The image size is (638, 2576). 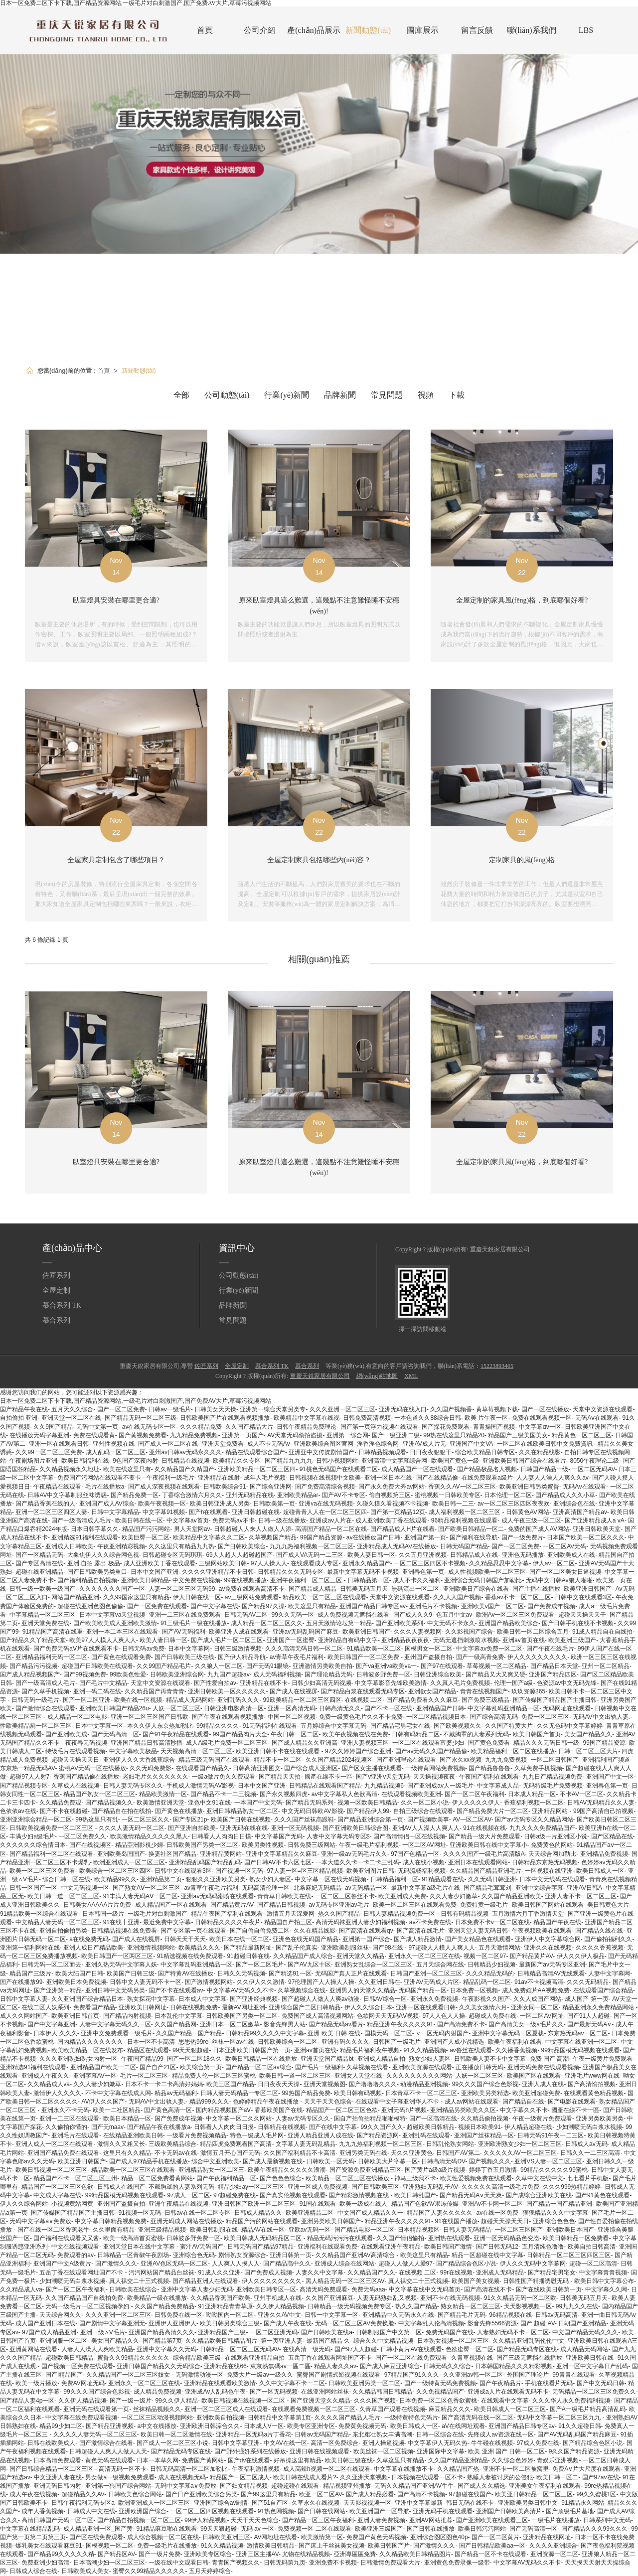 I want to click on 国产成人深夜视频在线观看, so click(x=164, y=1486).